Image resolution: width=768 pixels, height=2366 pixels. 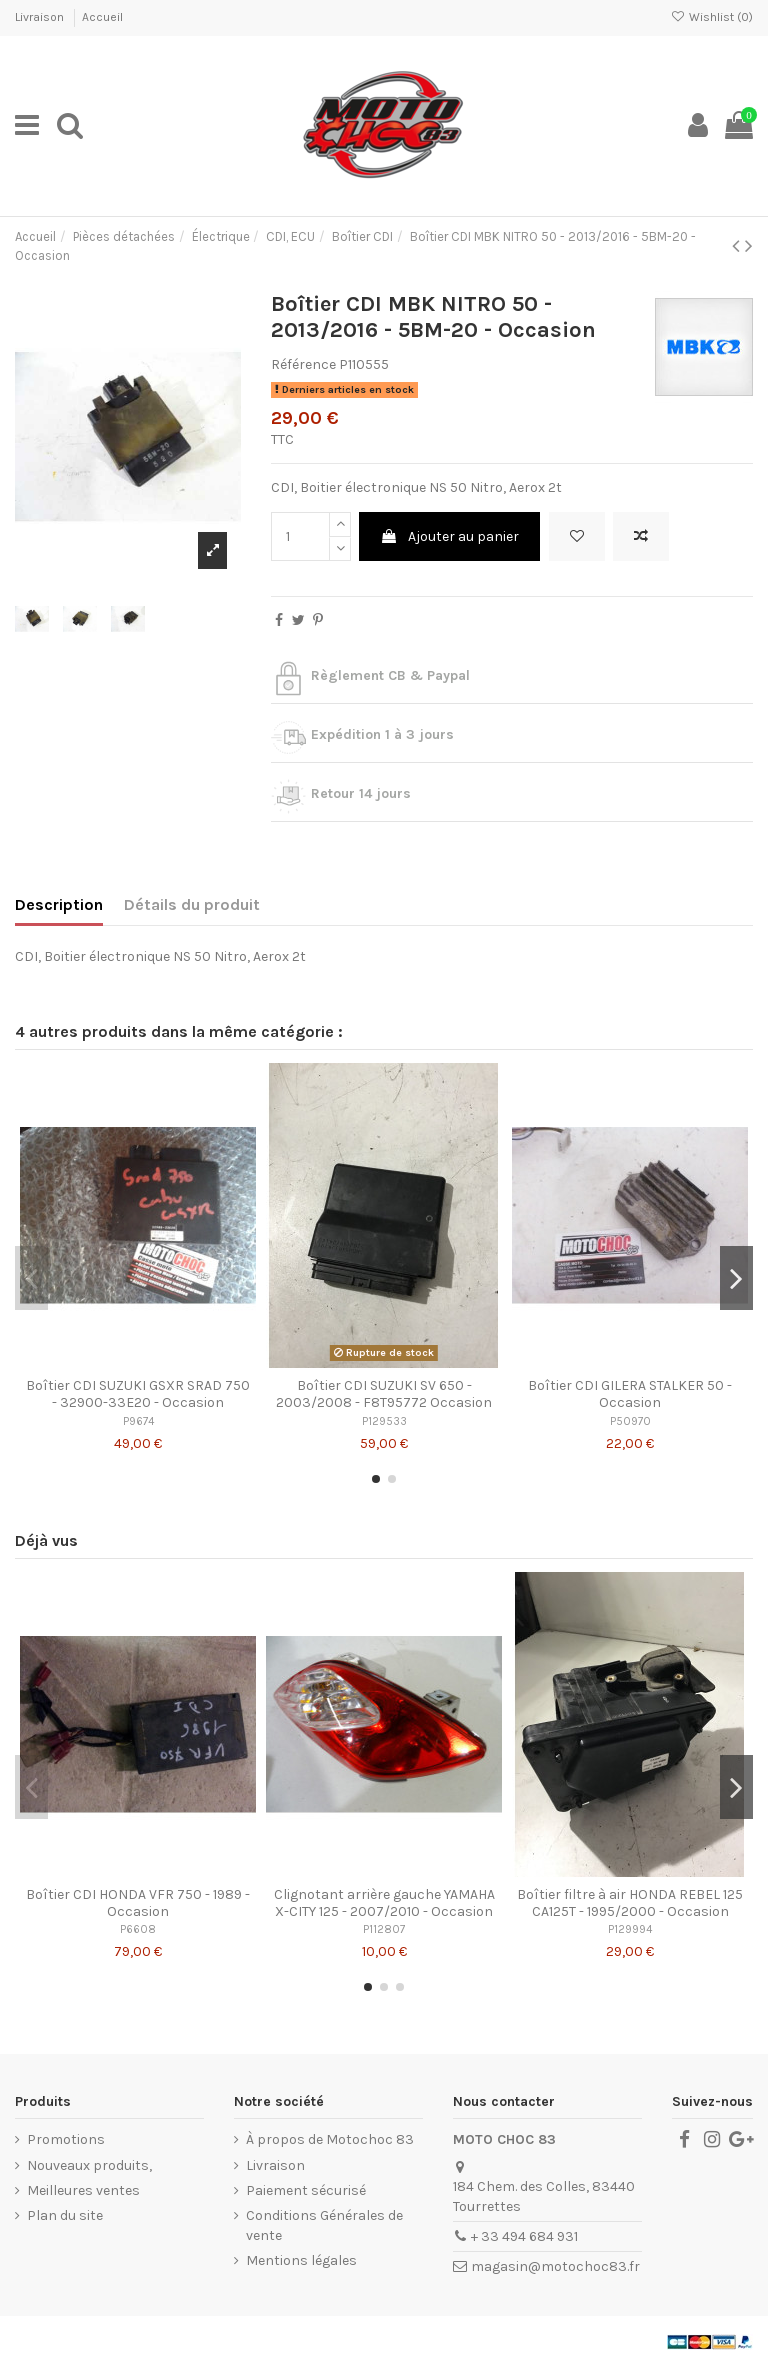 I want to click on Clignotant arrière gauche YAMAHA X-CITY 125 - 2007/2010 - Occasion, so click(x=384, y=1903).